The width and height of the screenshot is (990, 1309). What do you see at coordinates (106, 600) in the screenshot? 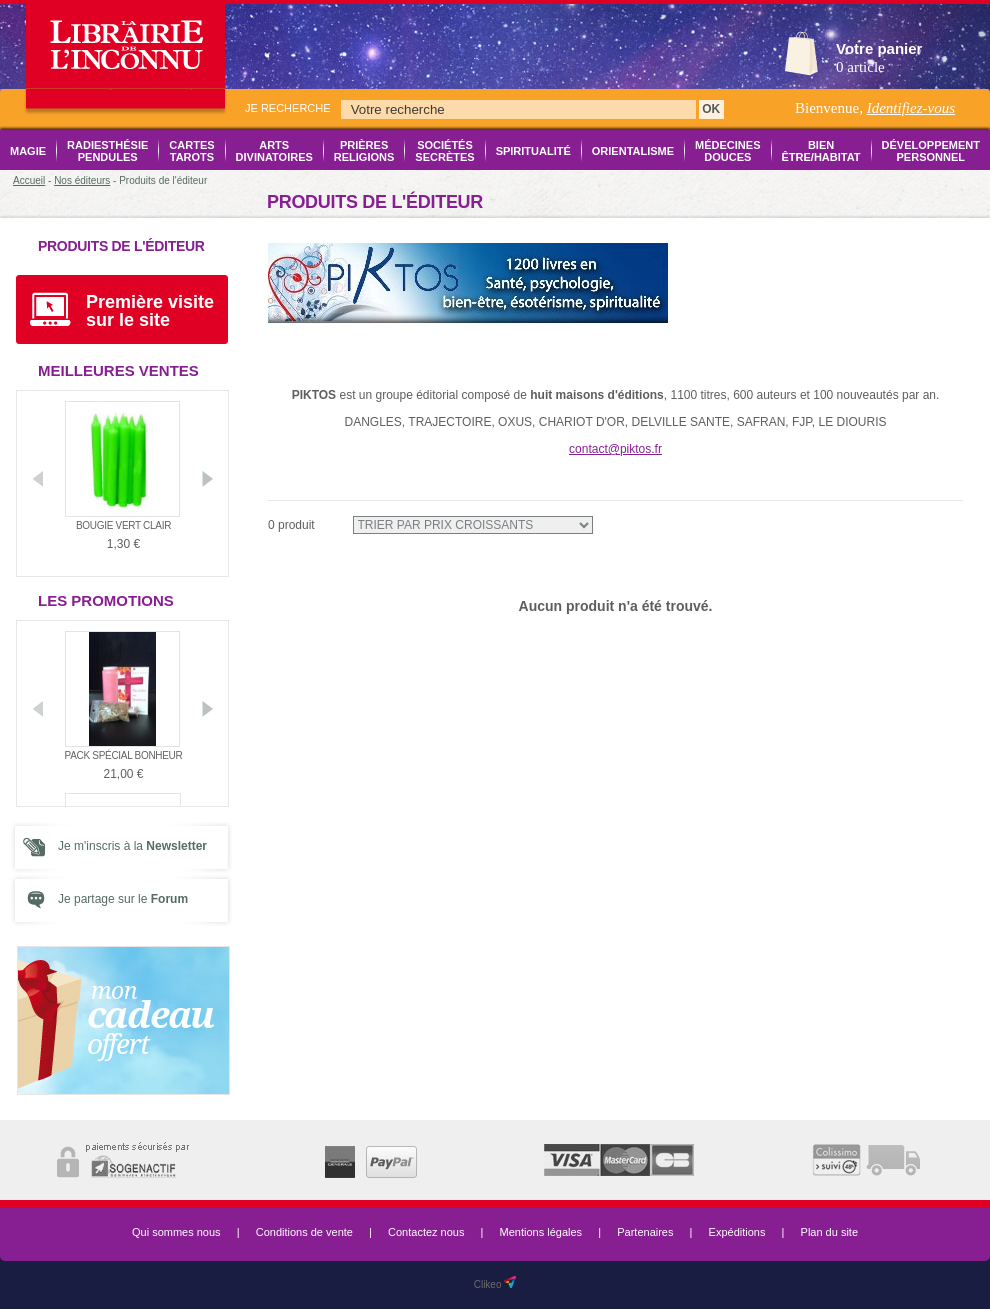
I see `Les promotions` at bounding box center [106, 600].